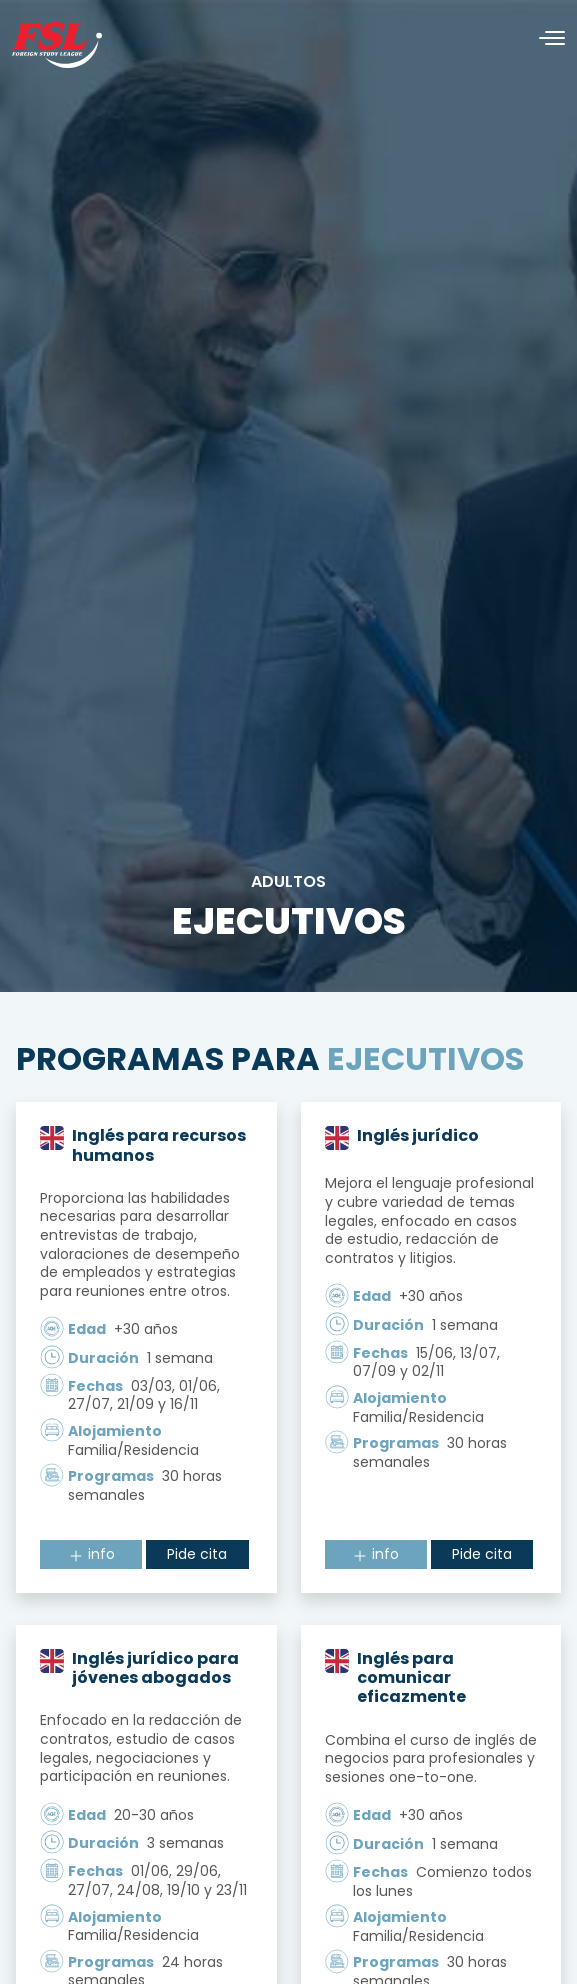 This screenshot has width=577, height=1984. Describe the element at coordinates (197, 1554) in the screenshot. I see `Pide cita` at that location.